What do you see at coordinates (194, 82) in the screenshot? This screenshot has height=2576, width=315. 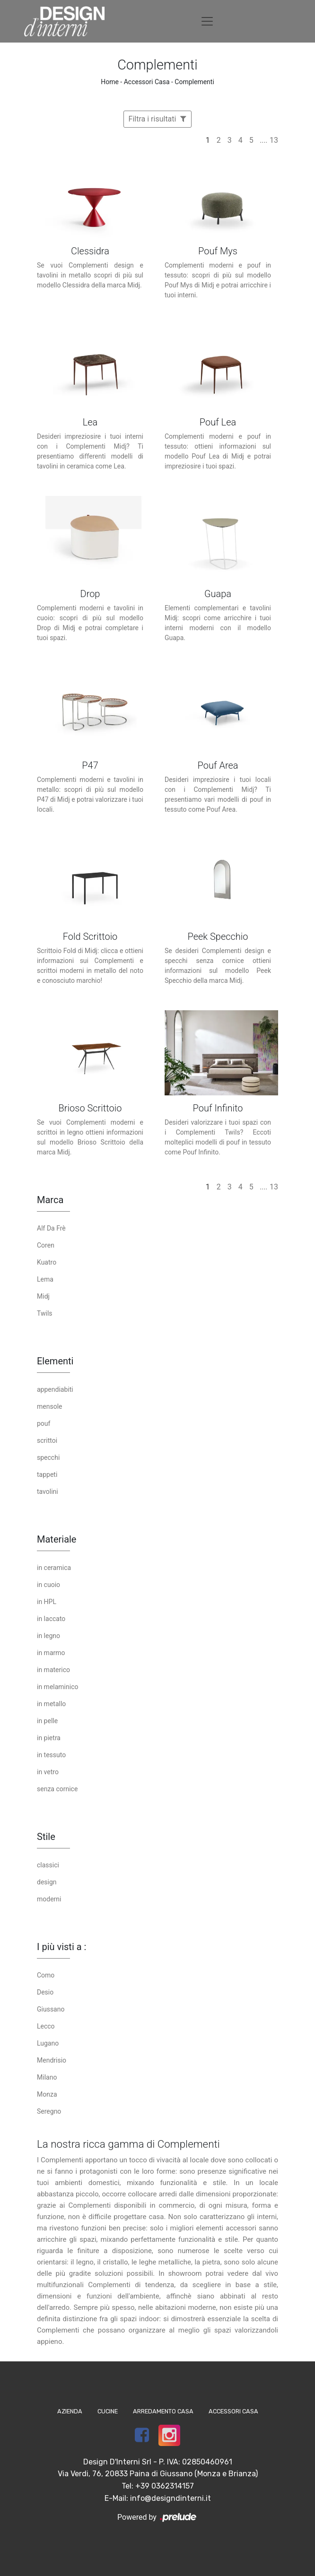 I see `Complementi` at bounding box center [194, 82].